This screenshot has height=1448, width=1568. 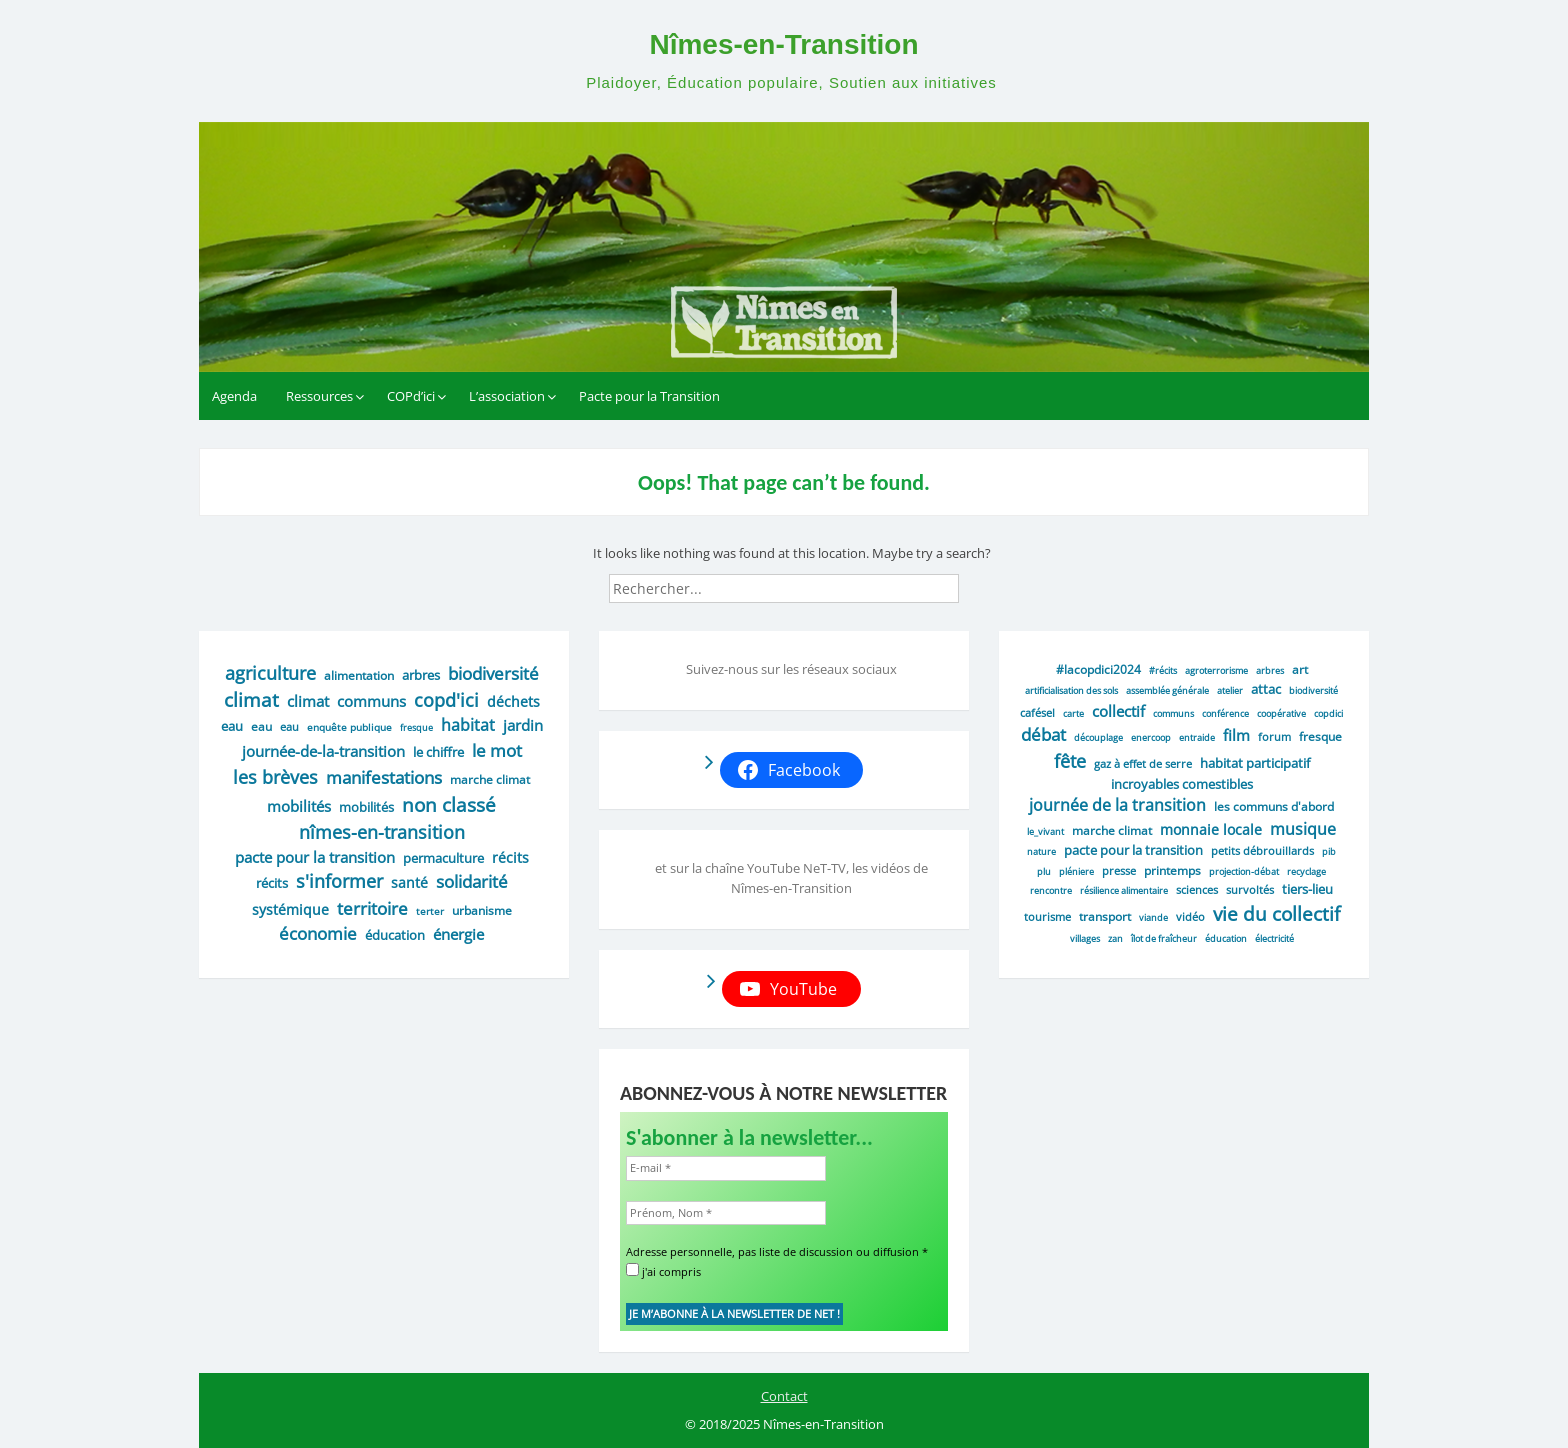 I want to click on eau [eau (6 éléments)], so click(x=261, y=726).